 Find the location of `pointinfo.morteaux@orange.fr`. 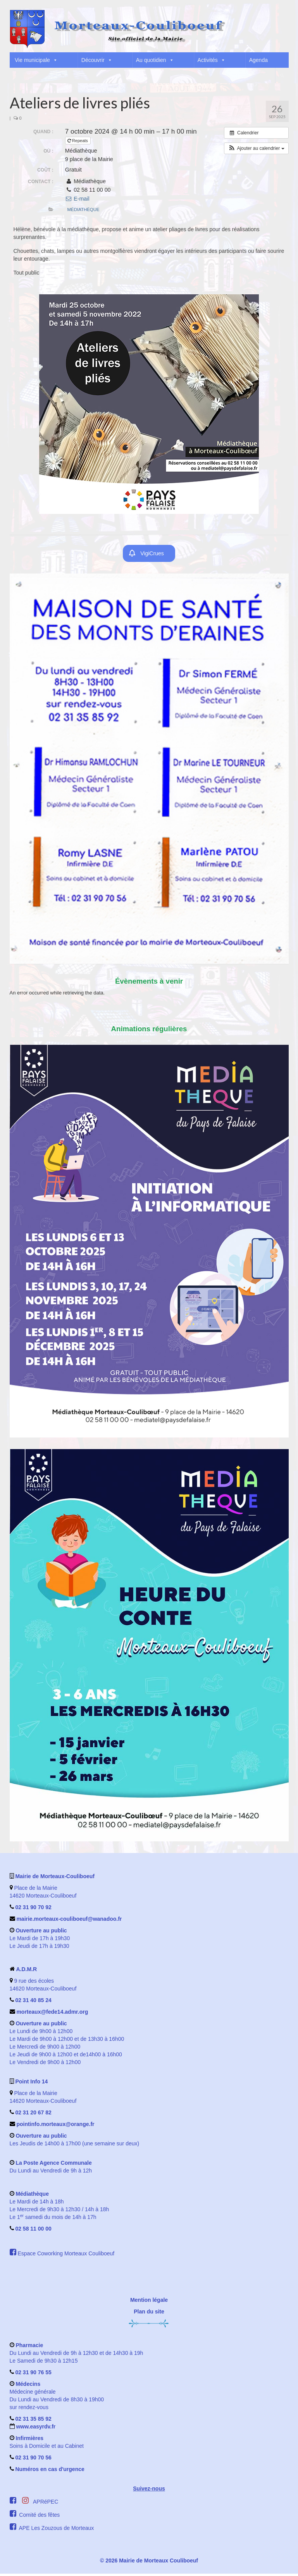

pointinfo.morteaux@orange.fr is located at coordinates (55, 2126).